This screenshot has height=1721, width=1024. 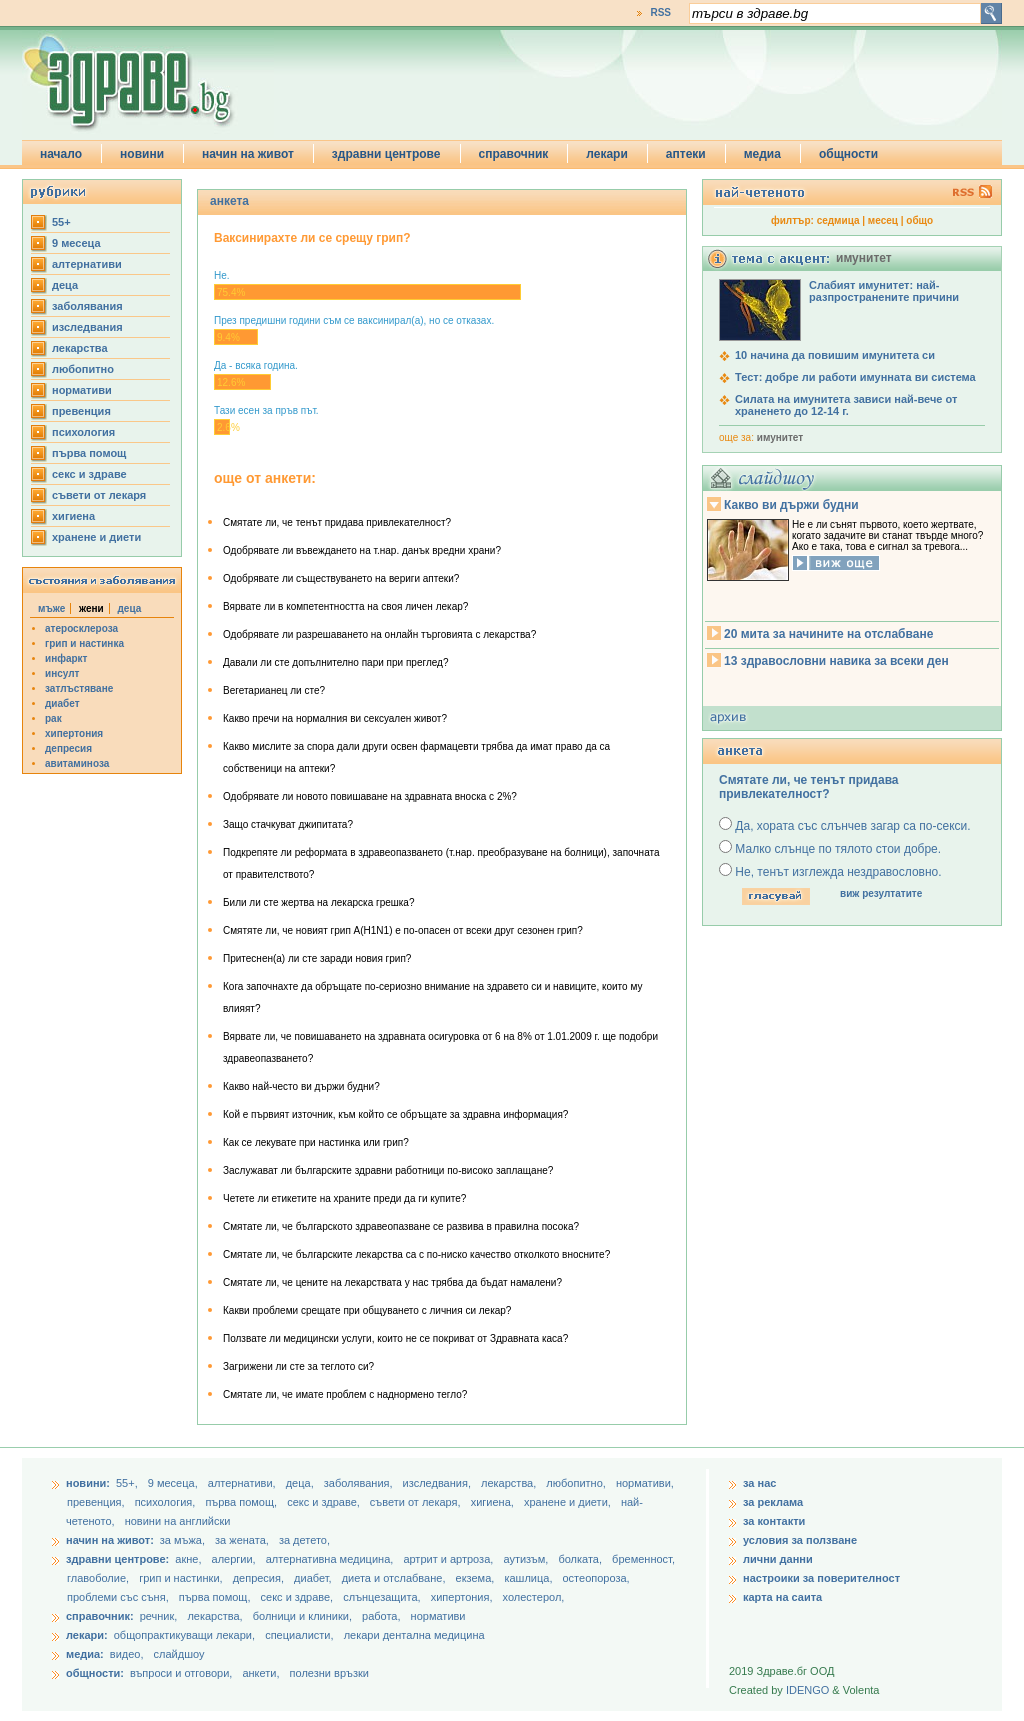 What do you see at coordinates (370, 796) in the screenshot?
I see `Одобрявате ли новото повишаване на здравната вноска с 2%?` at bounding box center [370, 796].